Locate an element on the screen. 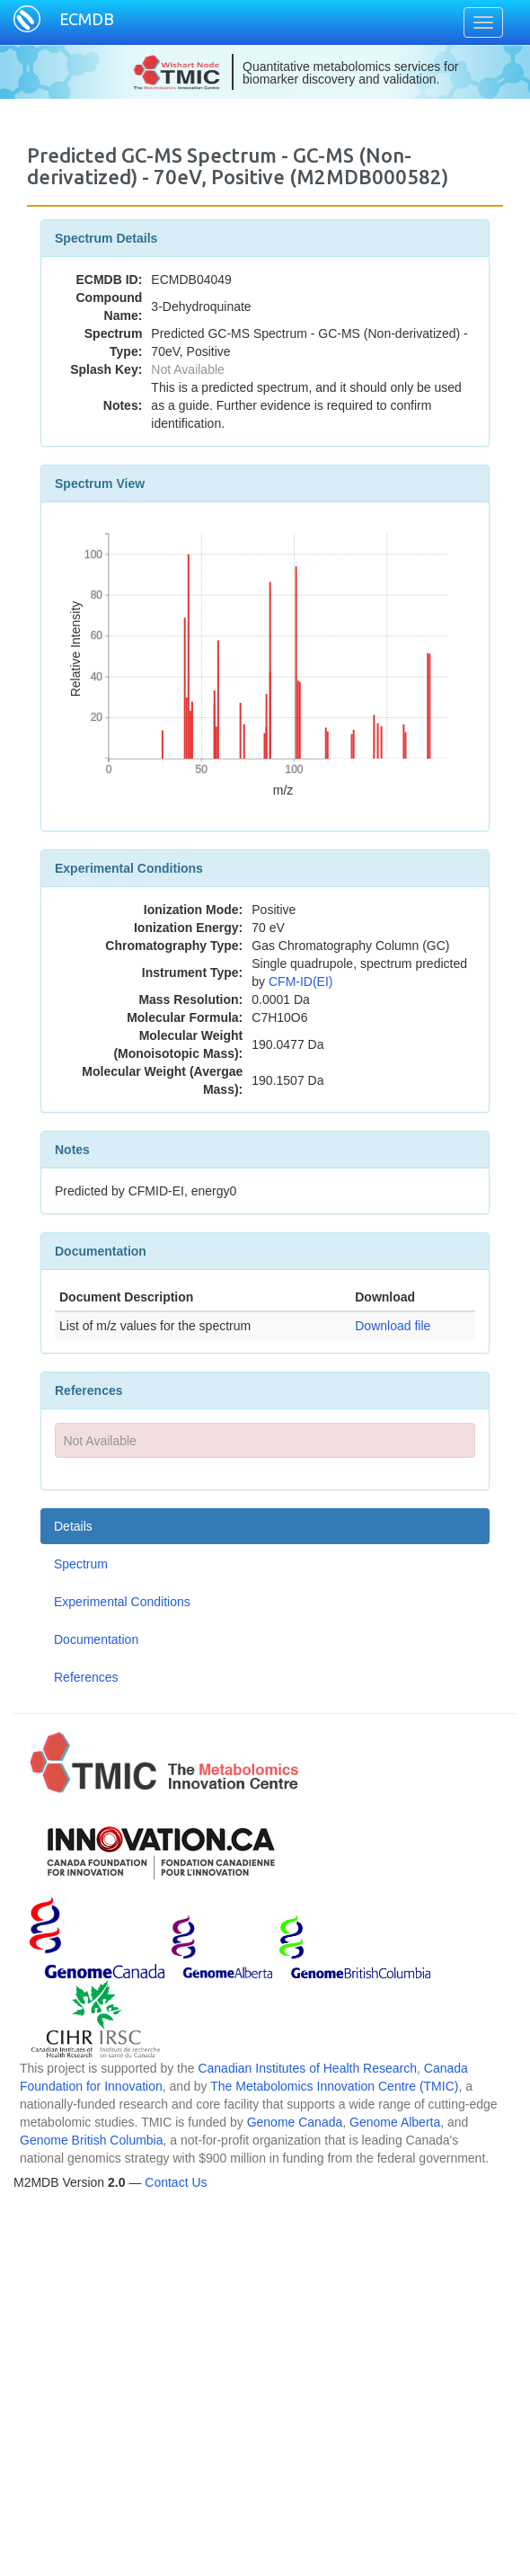 This screenshot has width=530, height=2576. Canadian Institutes of Health Research is located at coordinates (307, 2068).